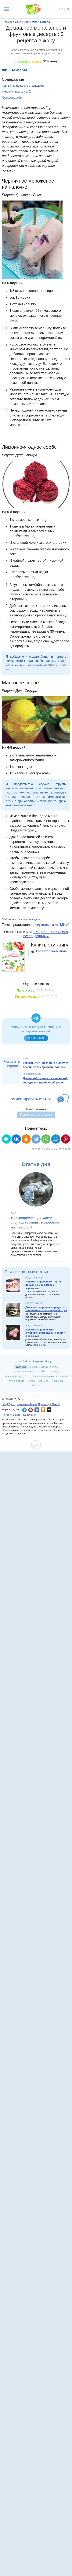 This screenshot has height=2576, width=72. Describe the element at coordinates (23, 85) in the screenshot. I see `Черничное мороженое на палочке` at that location.